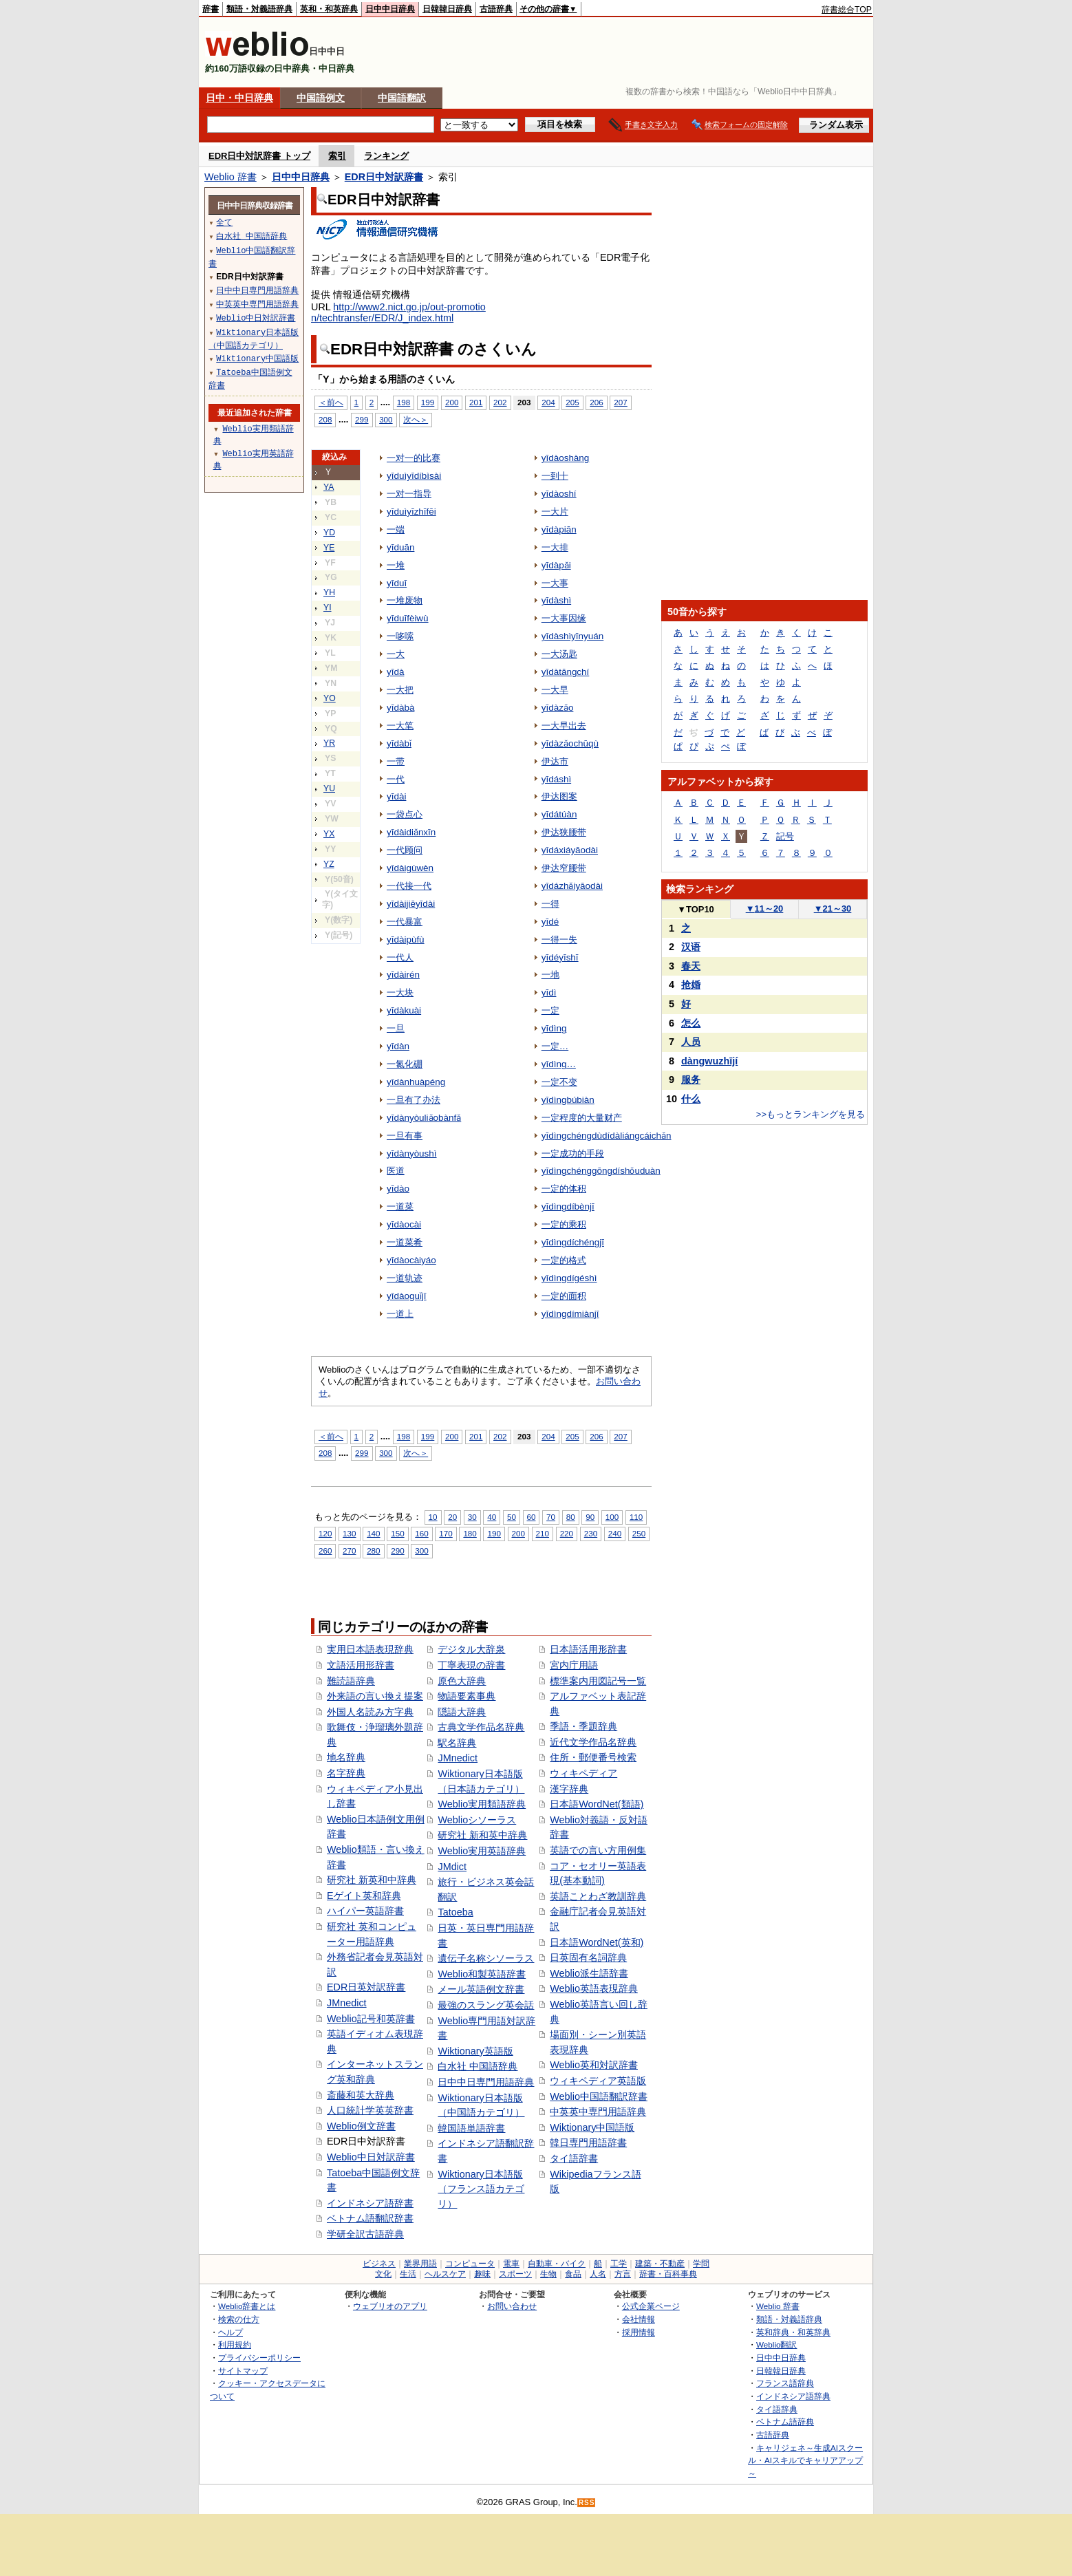  Describe the element at coordinates (569, 1788) in the screenshot. I see `漢字辞典` at that location.